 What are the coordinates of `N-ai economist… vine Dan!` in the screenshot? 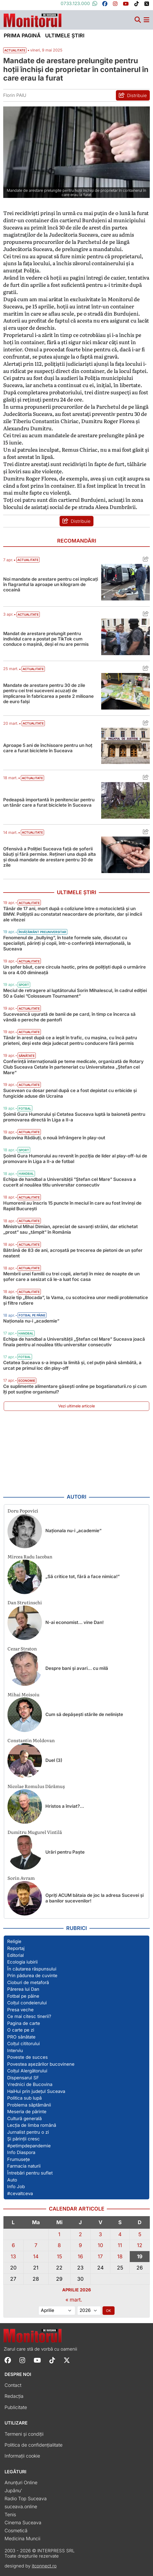 It's located at (74, 1622).